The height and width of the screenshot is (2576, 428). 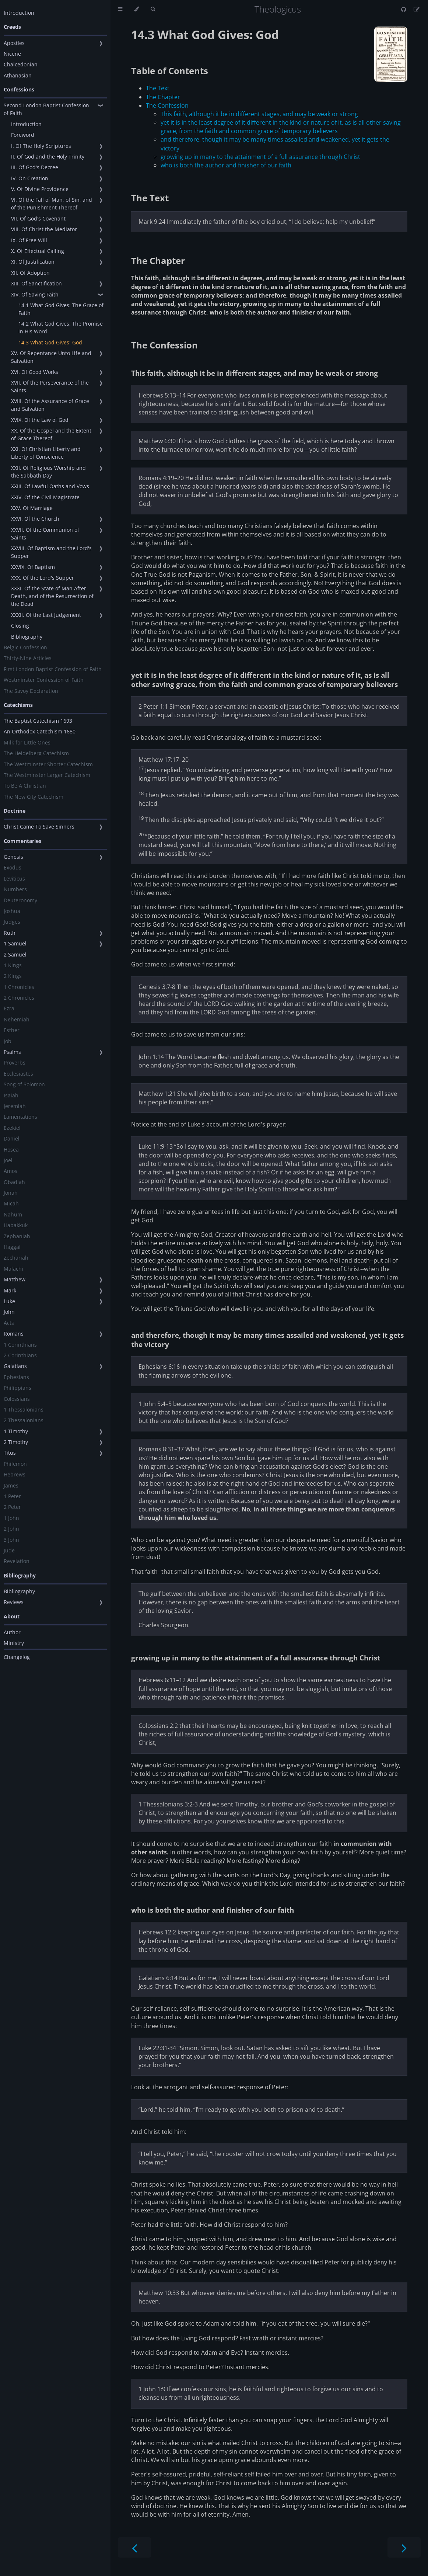 What do you see at coordinates (51, 552) in the screenshot?
I see `XXVIII. Of Baptism and the Lord's Supper` at bounding box center [51, 552].